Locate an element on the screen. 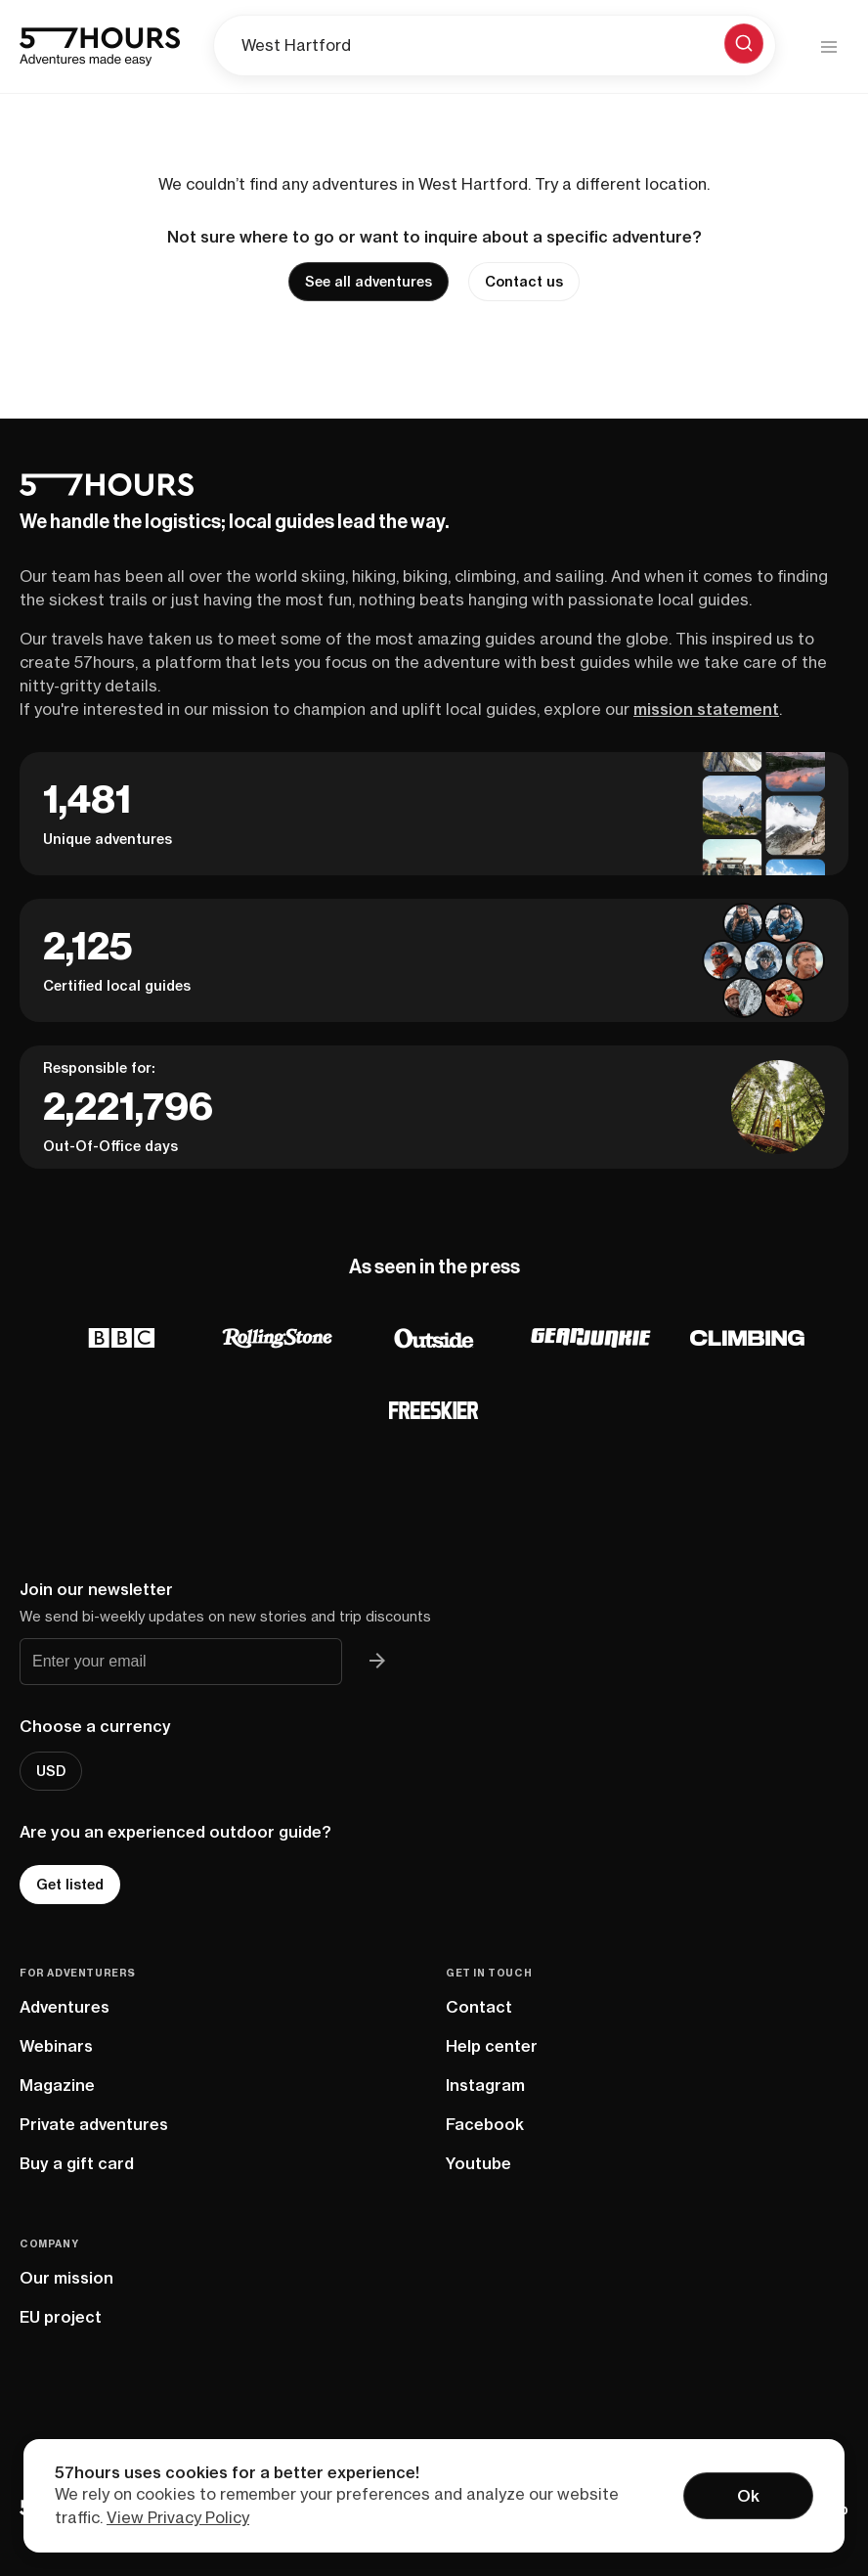 Image resolution: width=868 pixels, height=2576 pixels. Webinars is located at coordinates (56, 2046).